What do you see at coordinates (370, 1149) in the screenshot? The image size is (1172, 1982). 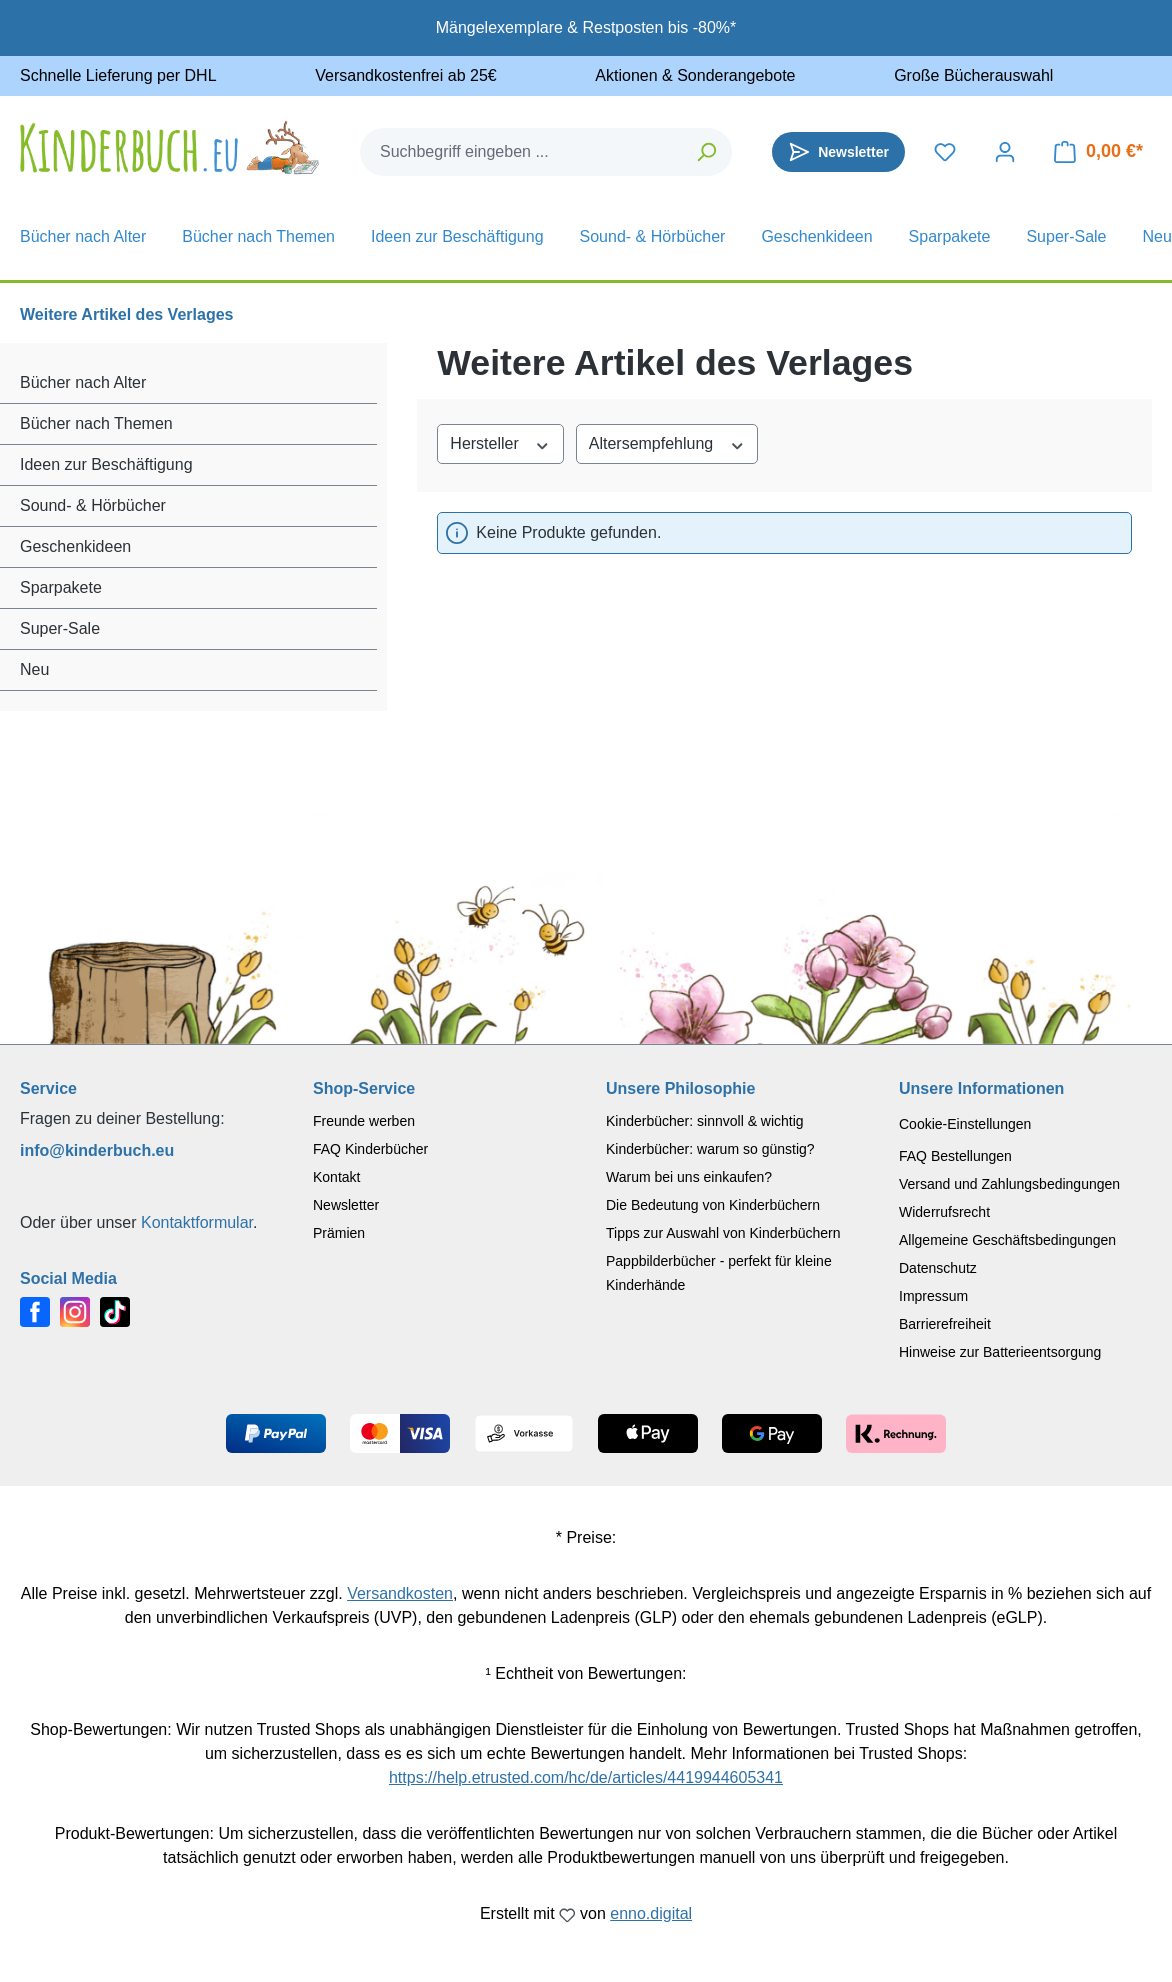 I see `FAQ Kinderbücher` at bounding box center [370, 1149].